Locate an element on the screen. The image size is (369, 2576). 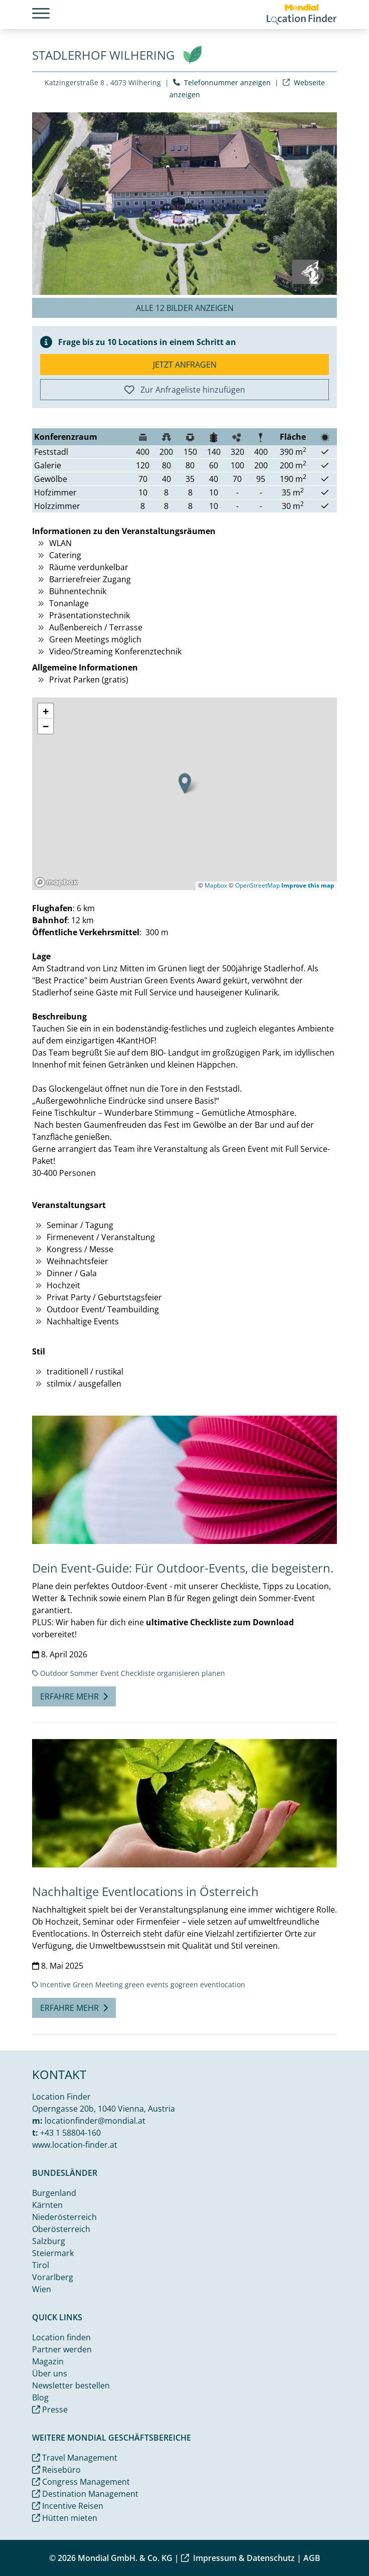
Incentive is located at coordinates (55, 1984).